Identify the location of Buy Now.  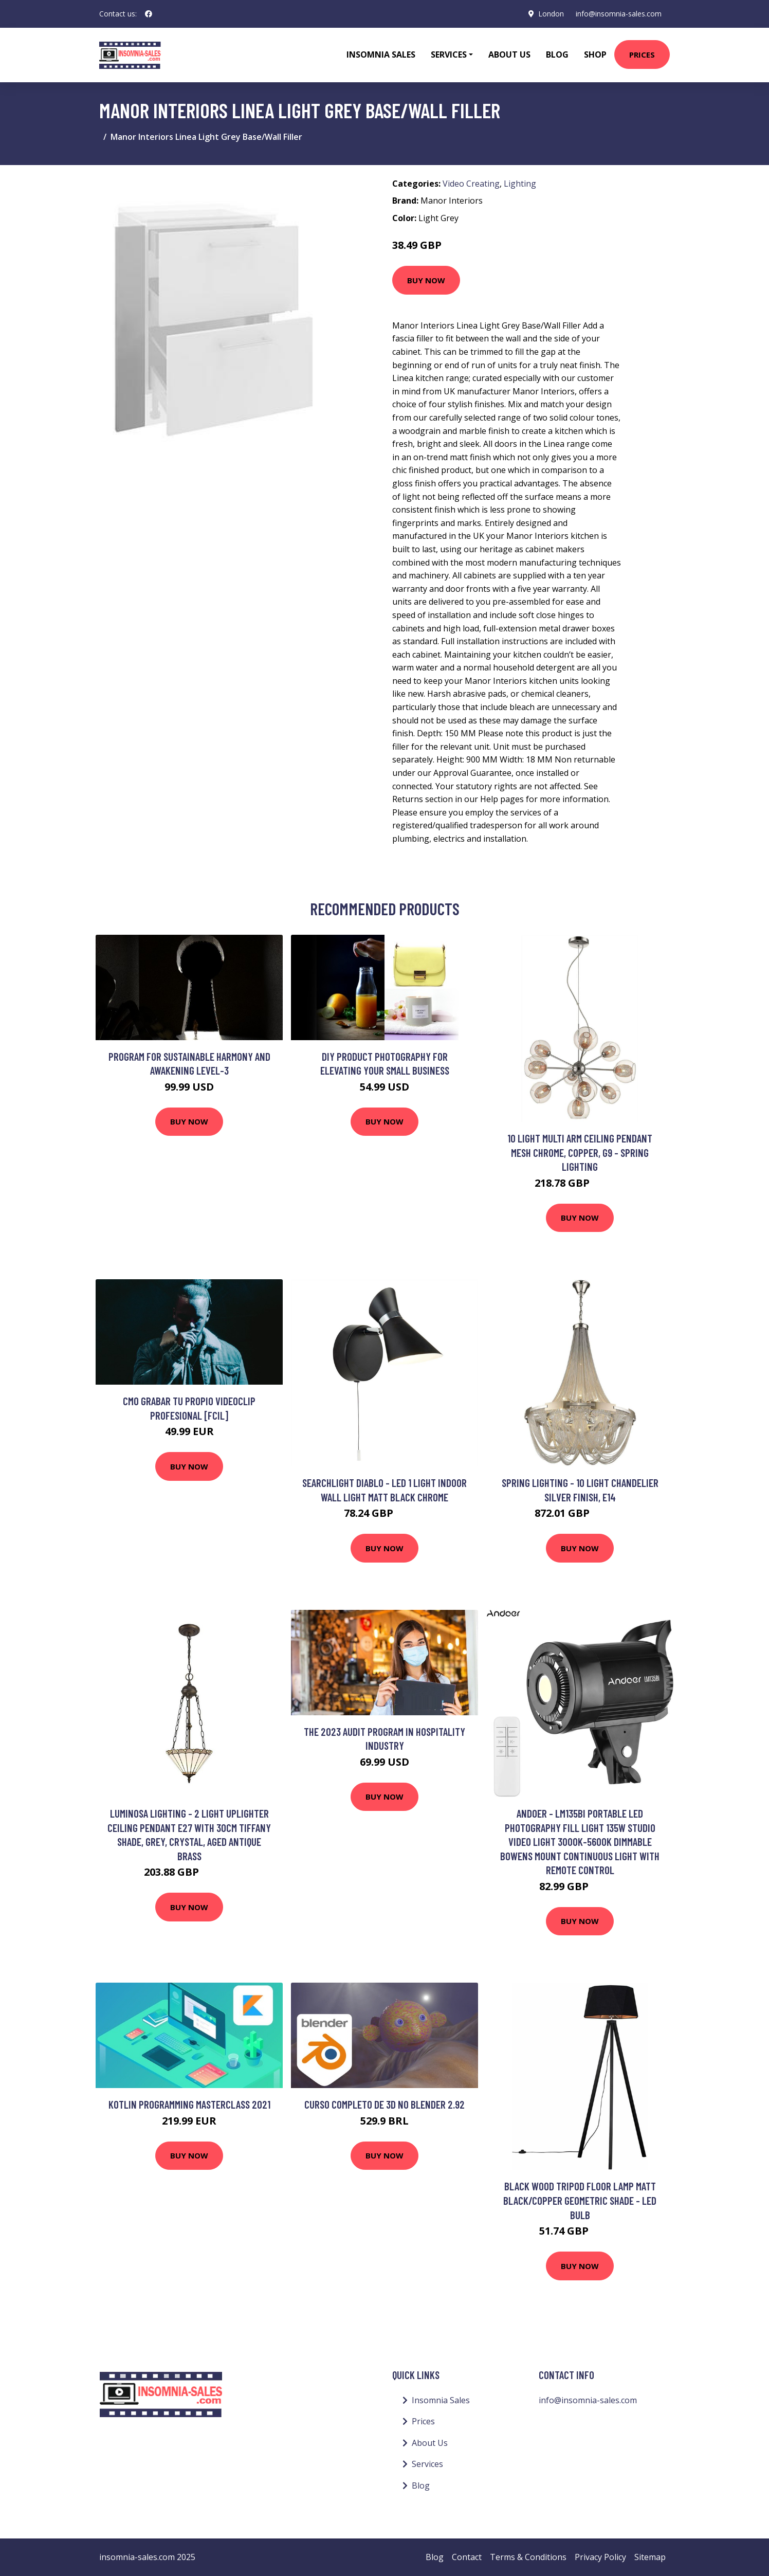
(426, 280).